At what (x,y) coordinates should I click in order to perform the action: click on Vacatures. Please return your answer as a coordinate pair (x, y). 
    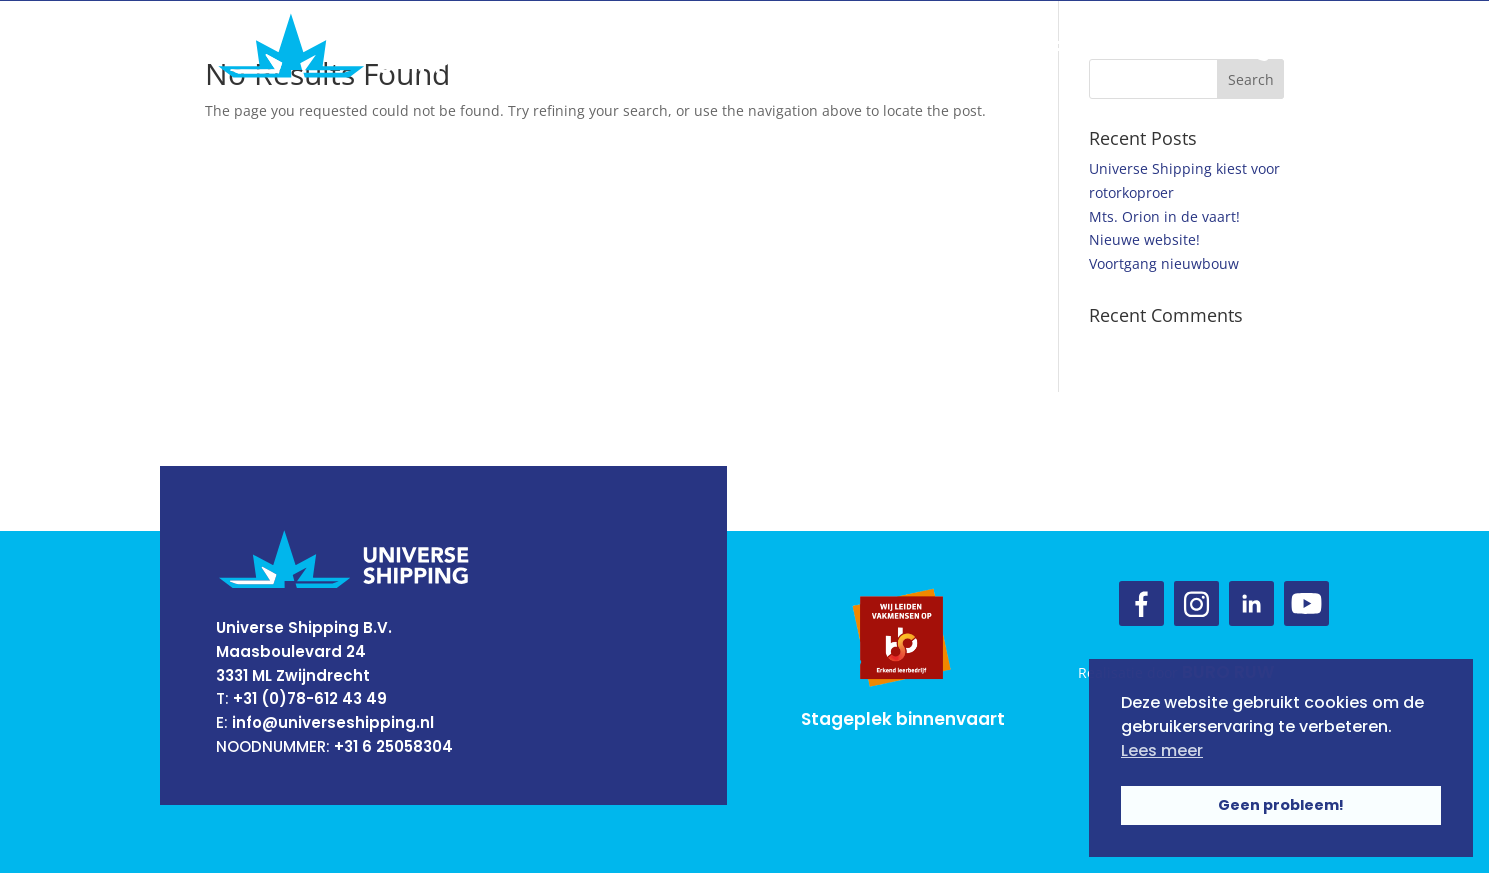
    Looking at the image, I should click on (1166, 45).